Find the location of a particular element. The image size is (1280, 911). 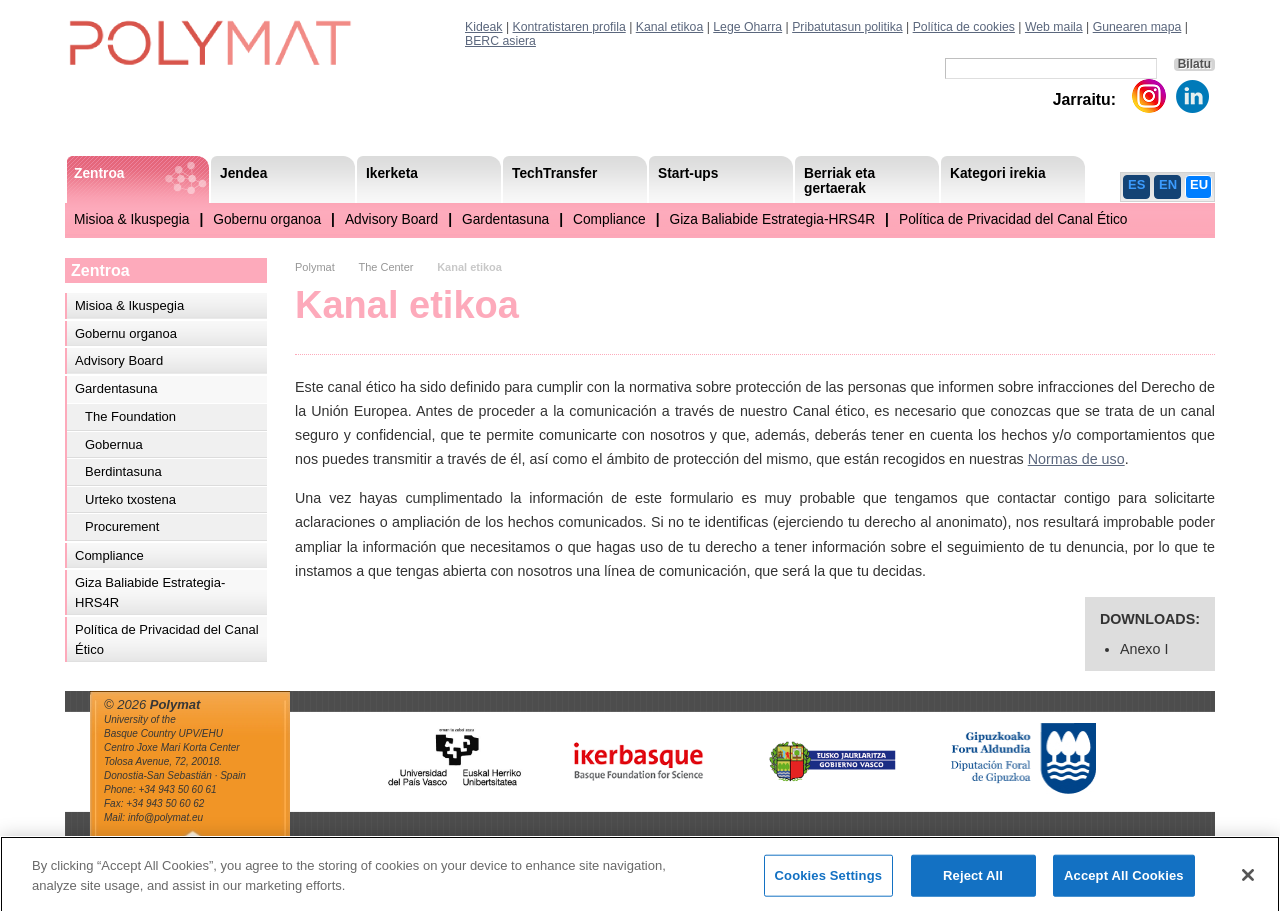

Misioa & Ikuspegia is located at coordinates (131, 219).